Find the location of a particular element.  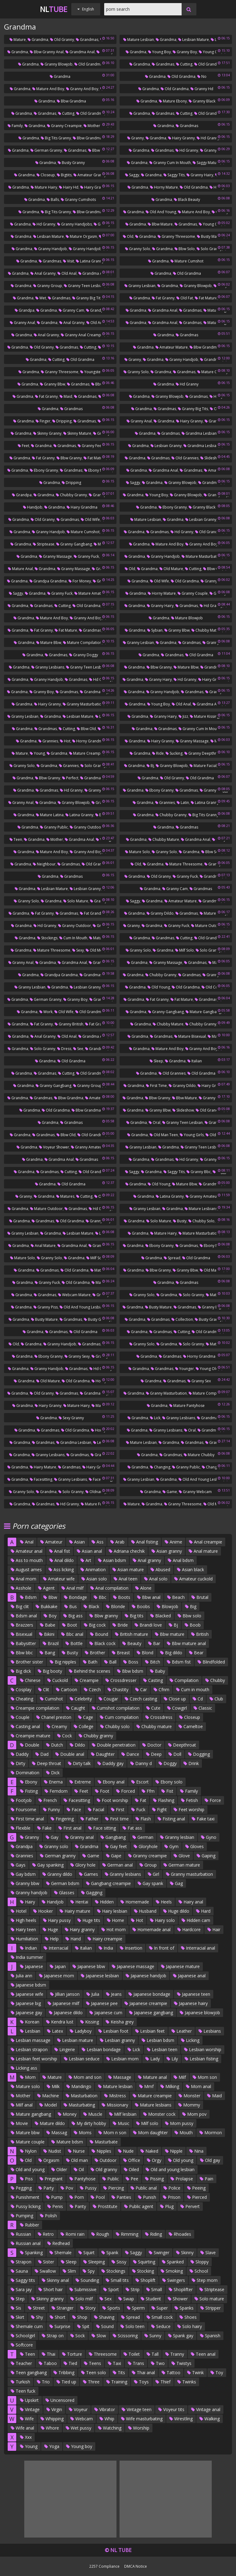

First time anal is located at coordinates (27, 1819).